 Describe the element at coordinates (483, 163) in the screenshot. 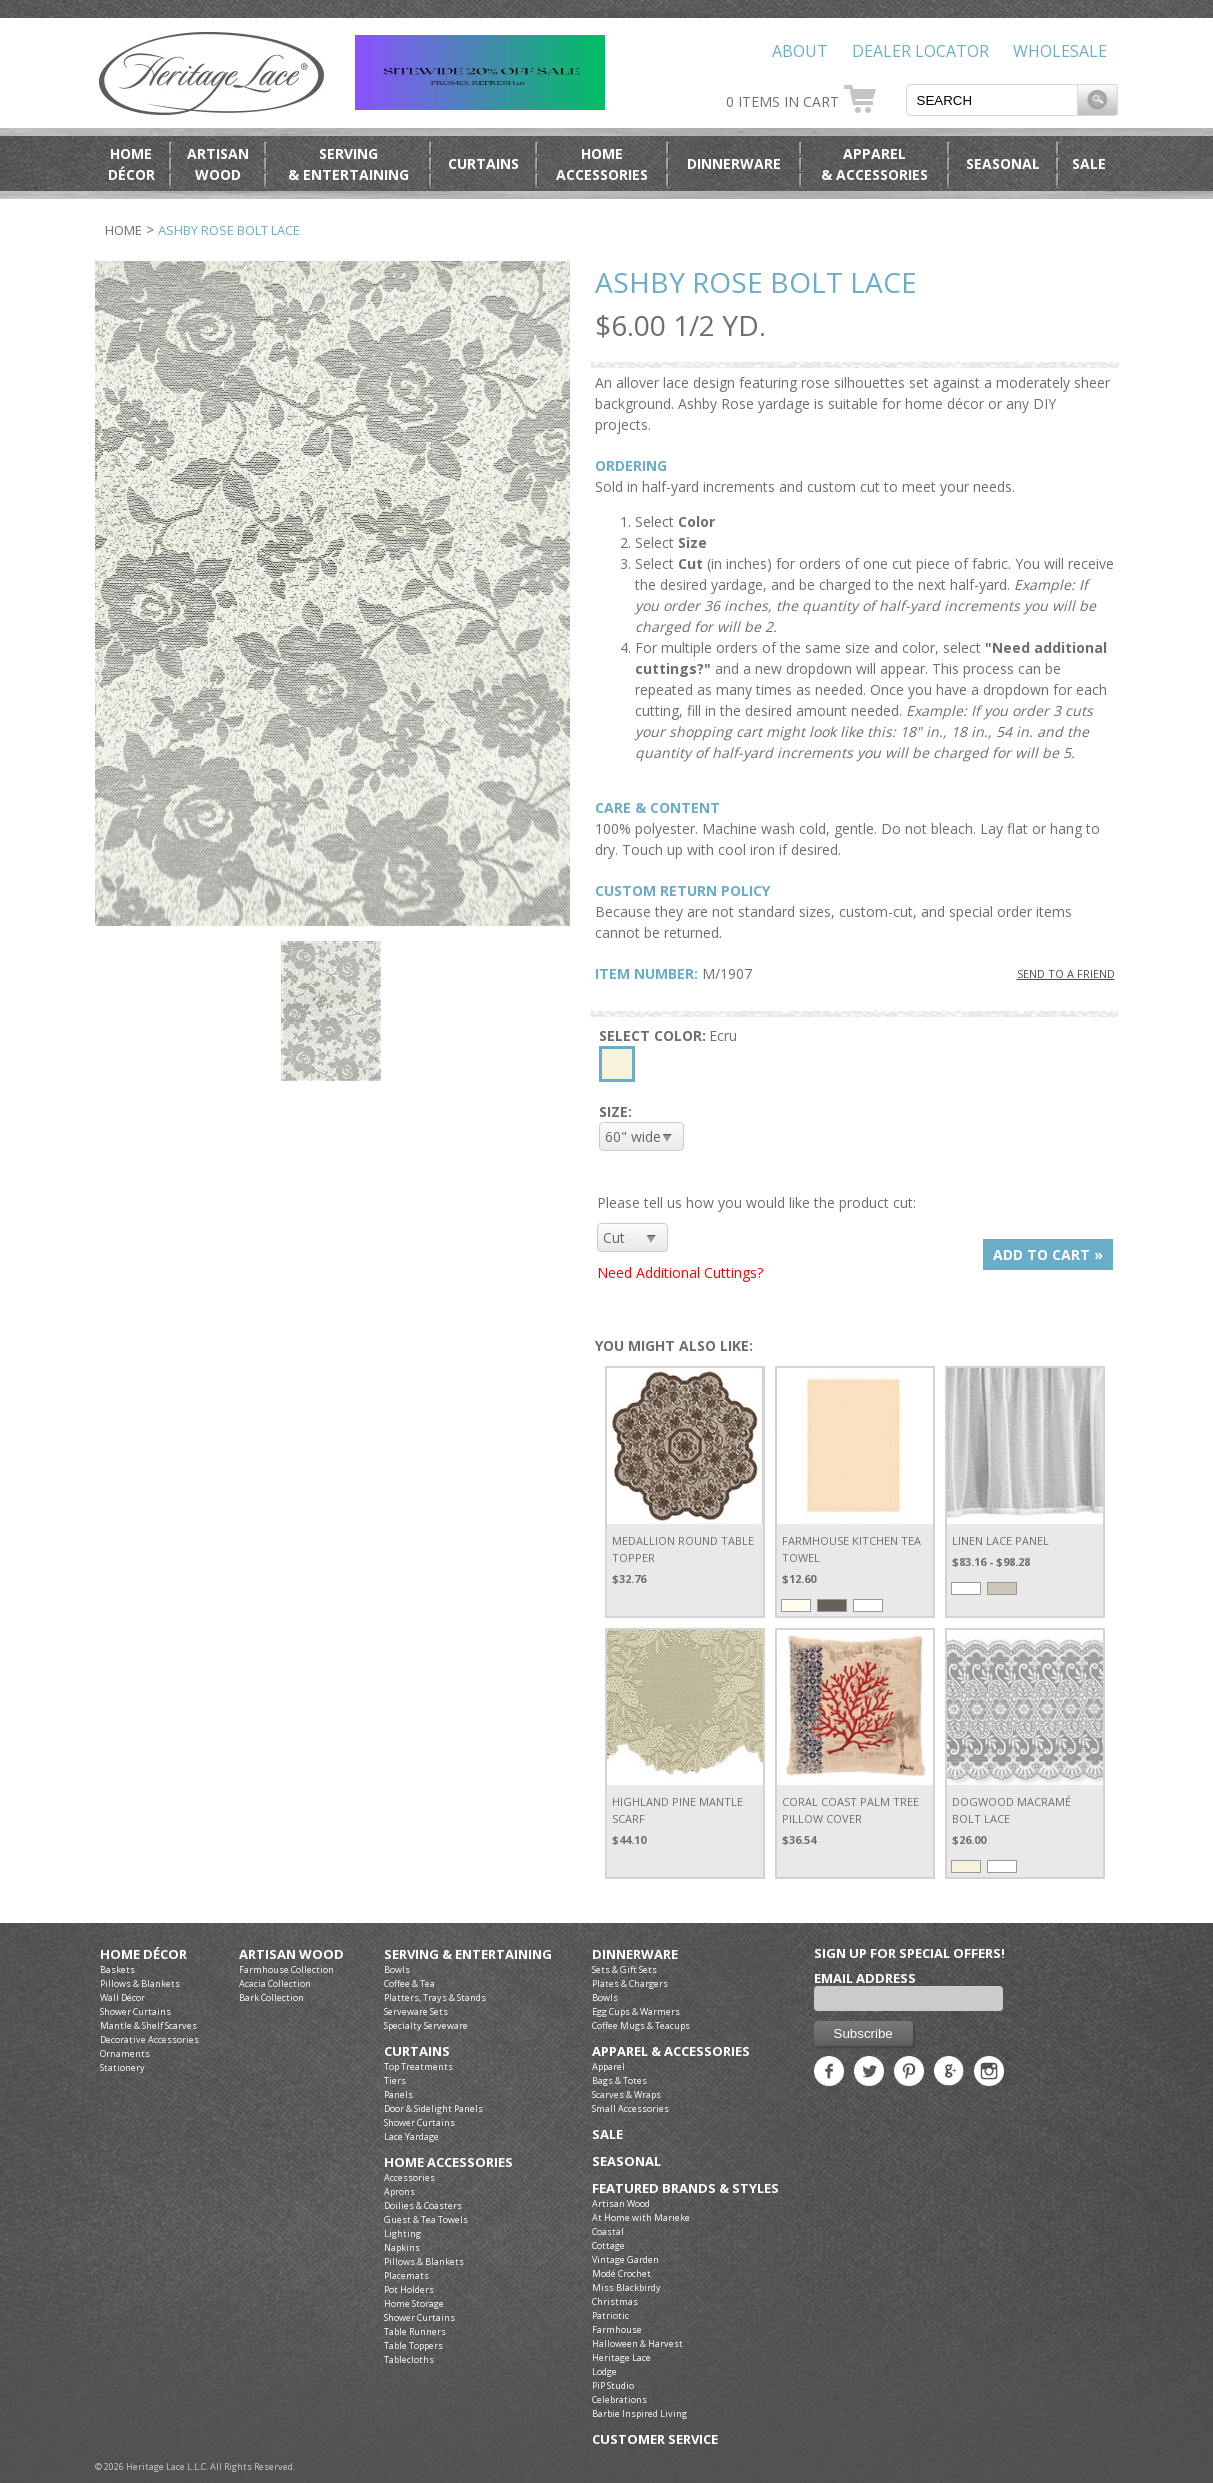

I see `Curtains` at that location.